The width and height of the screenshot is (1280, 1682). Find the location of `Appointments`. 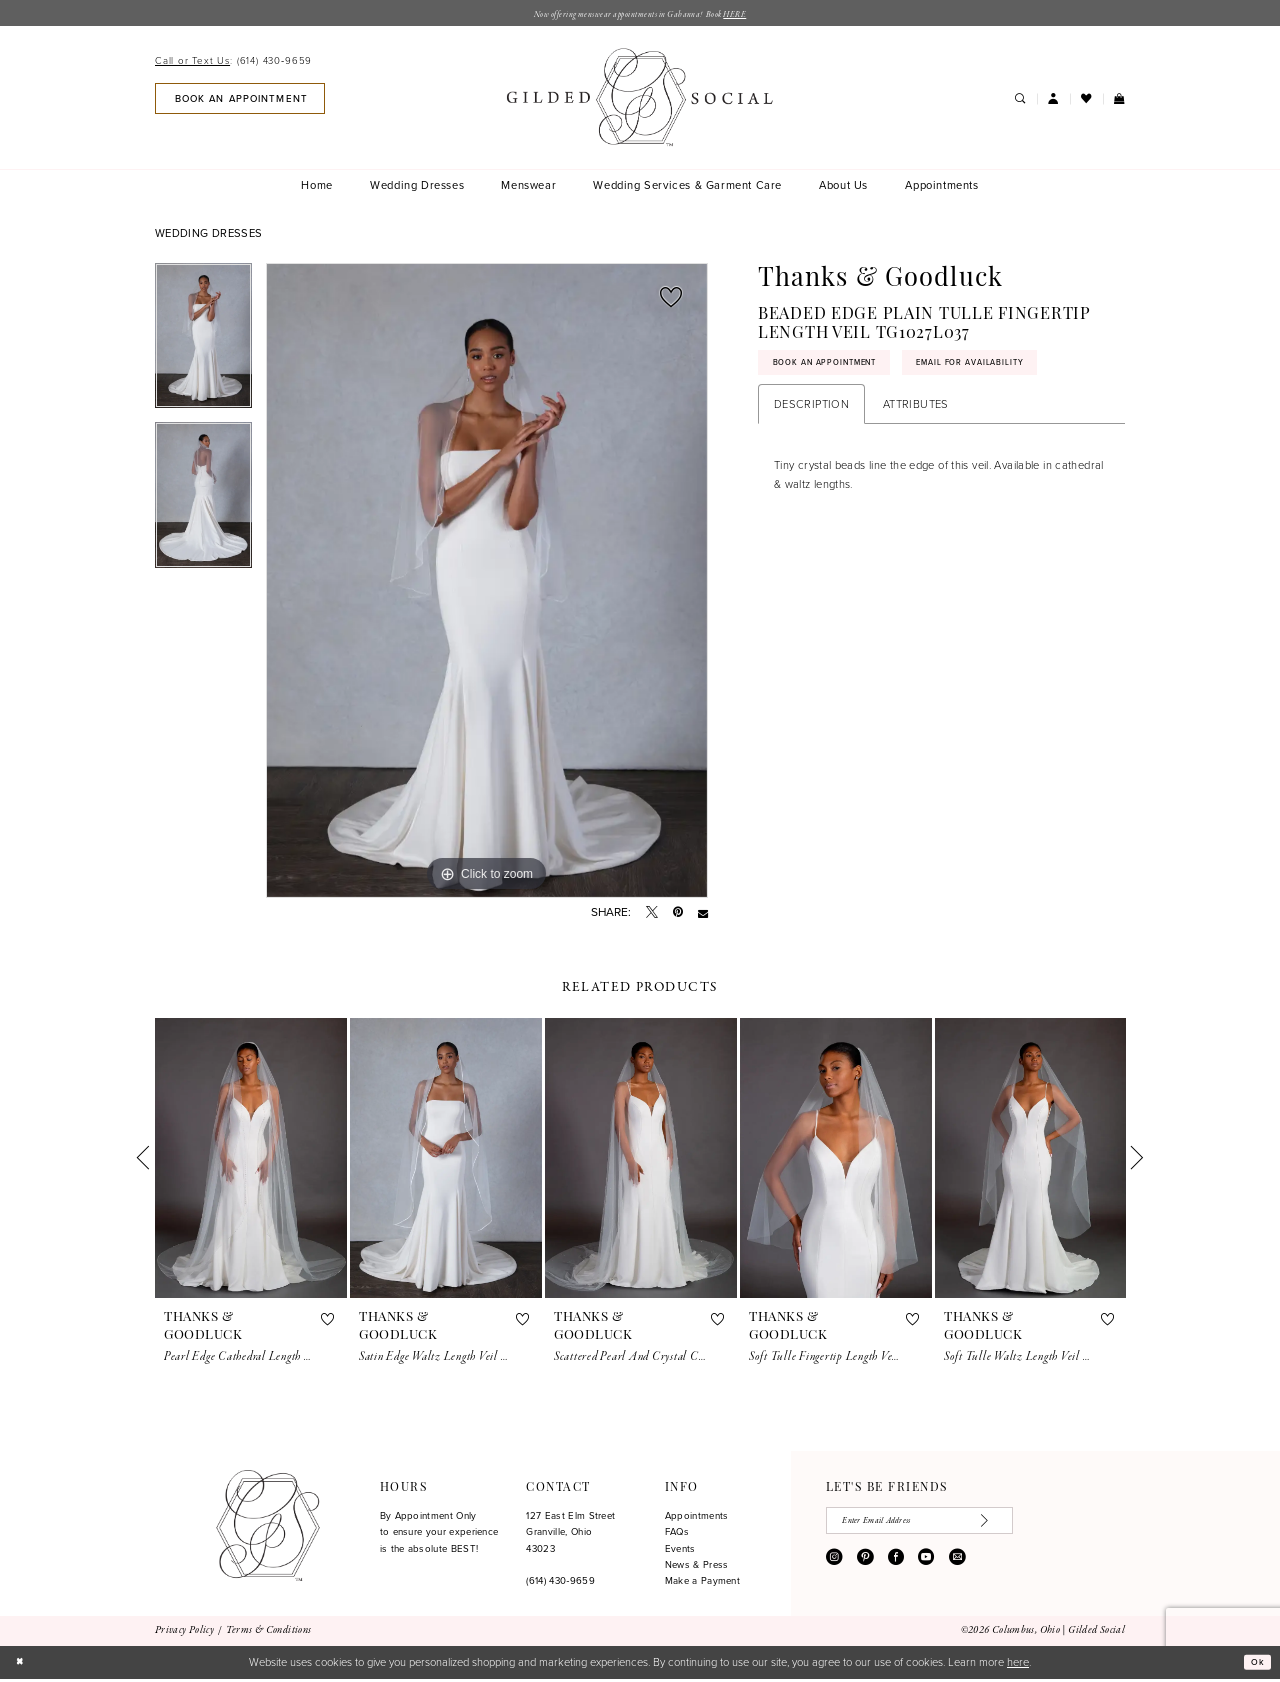

Appointments is located at coordinates (697, 1519).